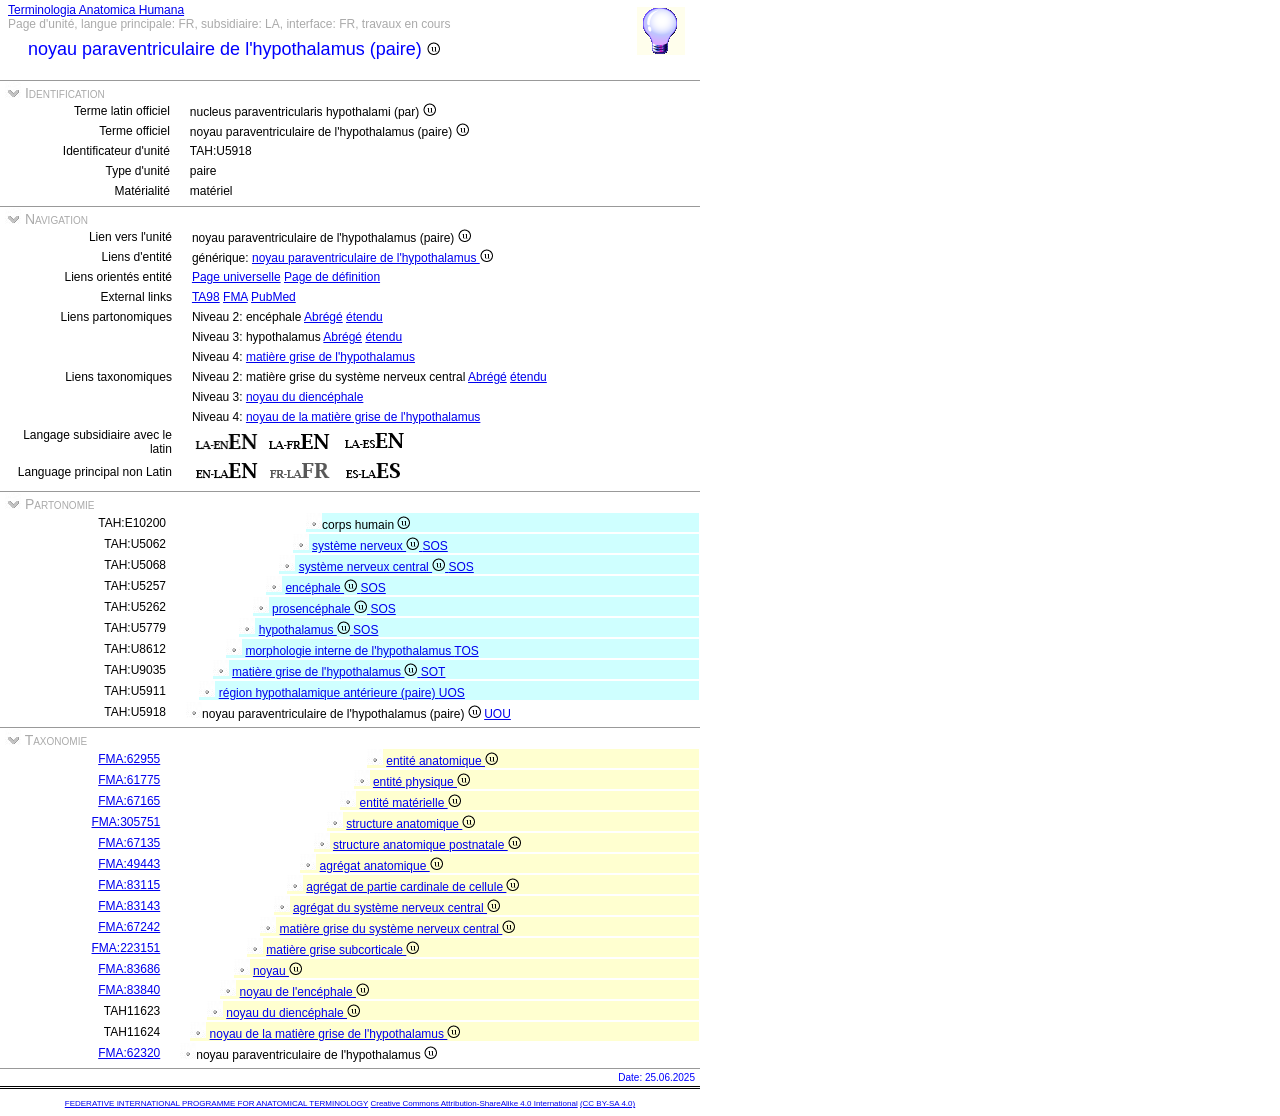 The height and width of the screenshot is (1116, 1280). I want to click on encéphale, so click(322, 588).